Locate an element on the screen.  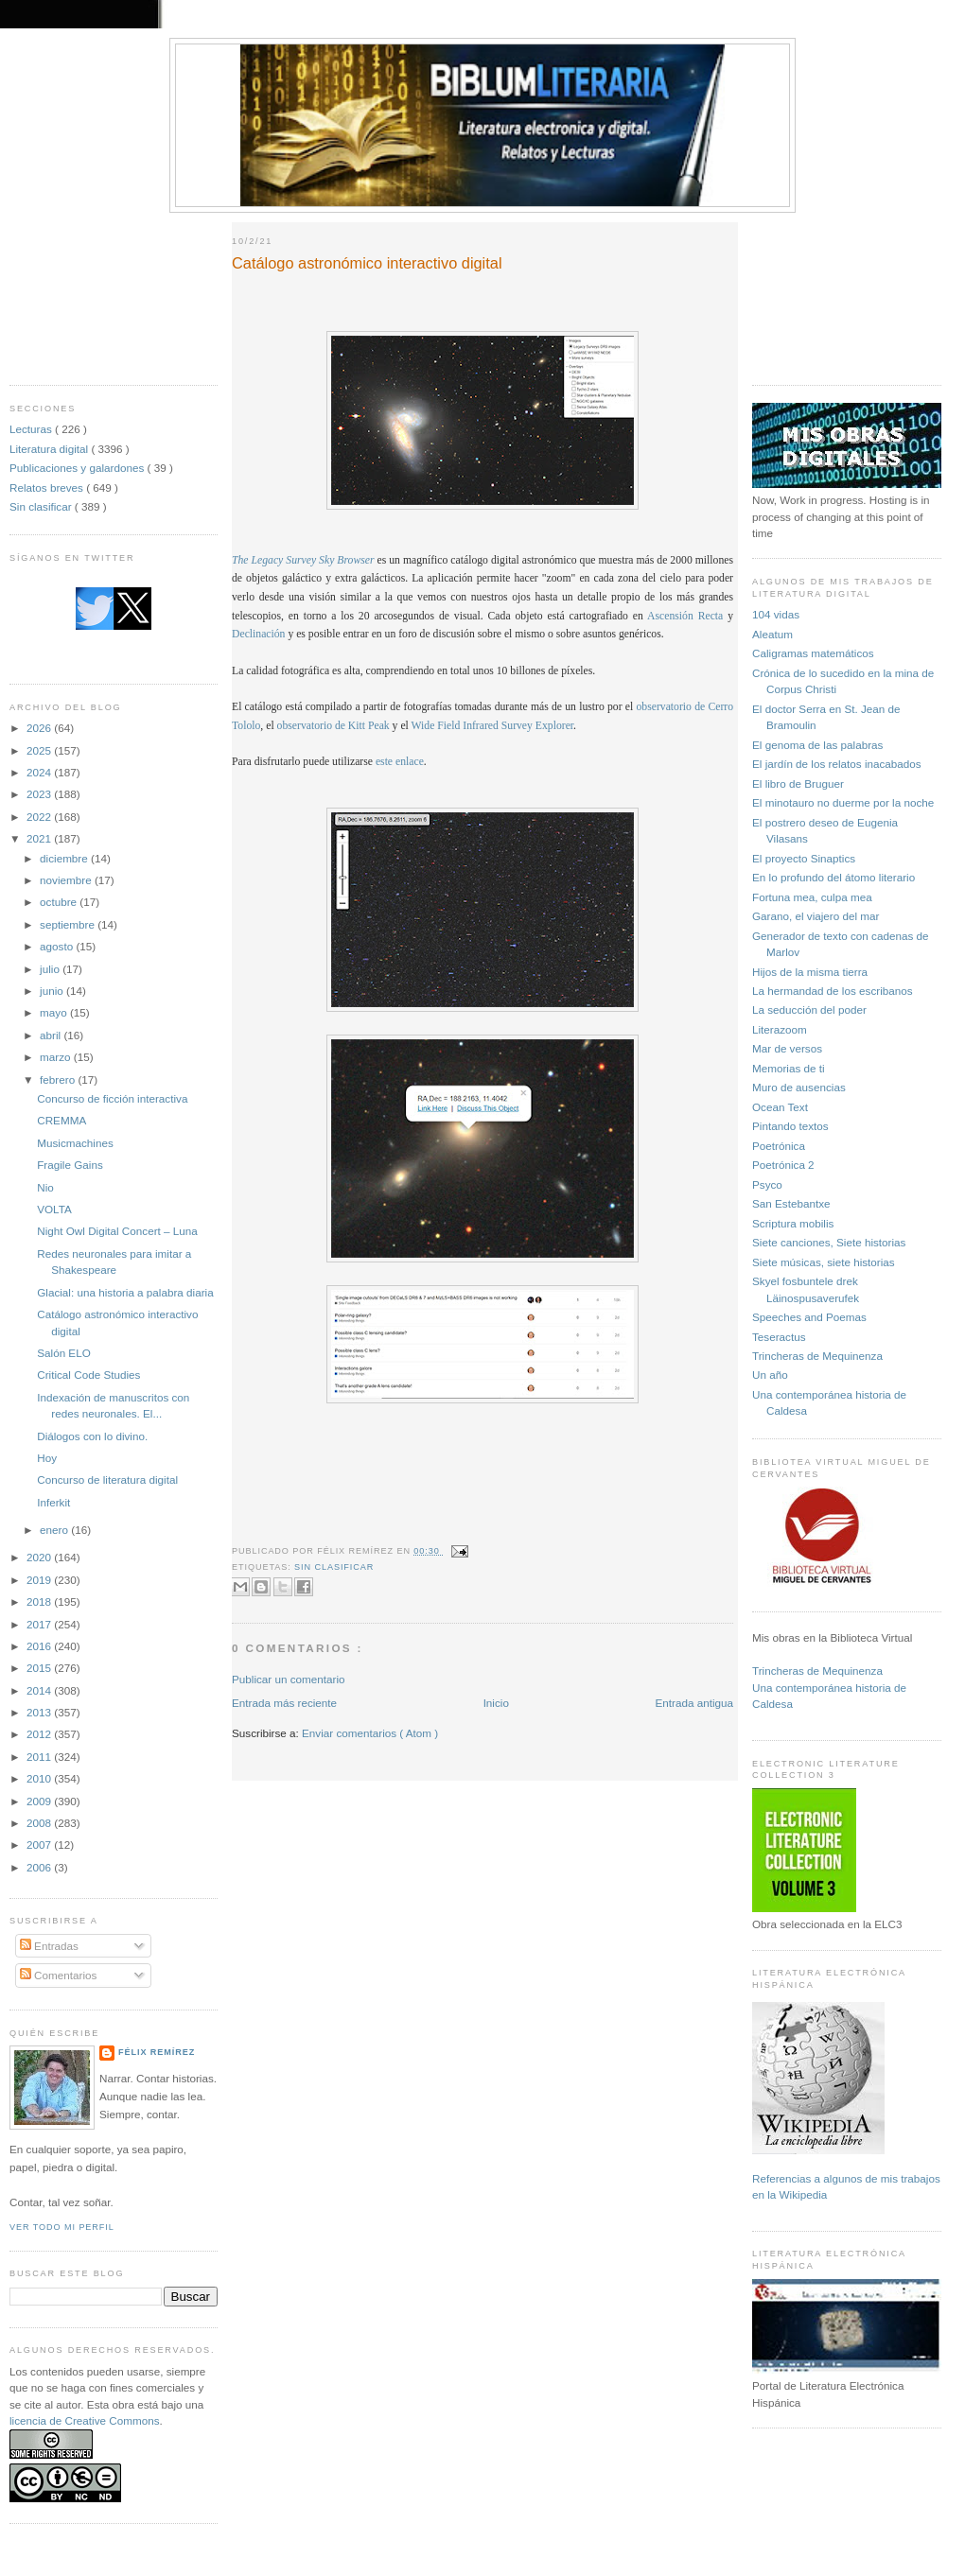
El minotauro no duerme por la noche is located at coordinates (843, 802).